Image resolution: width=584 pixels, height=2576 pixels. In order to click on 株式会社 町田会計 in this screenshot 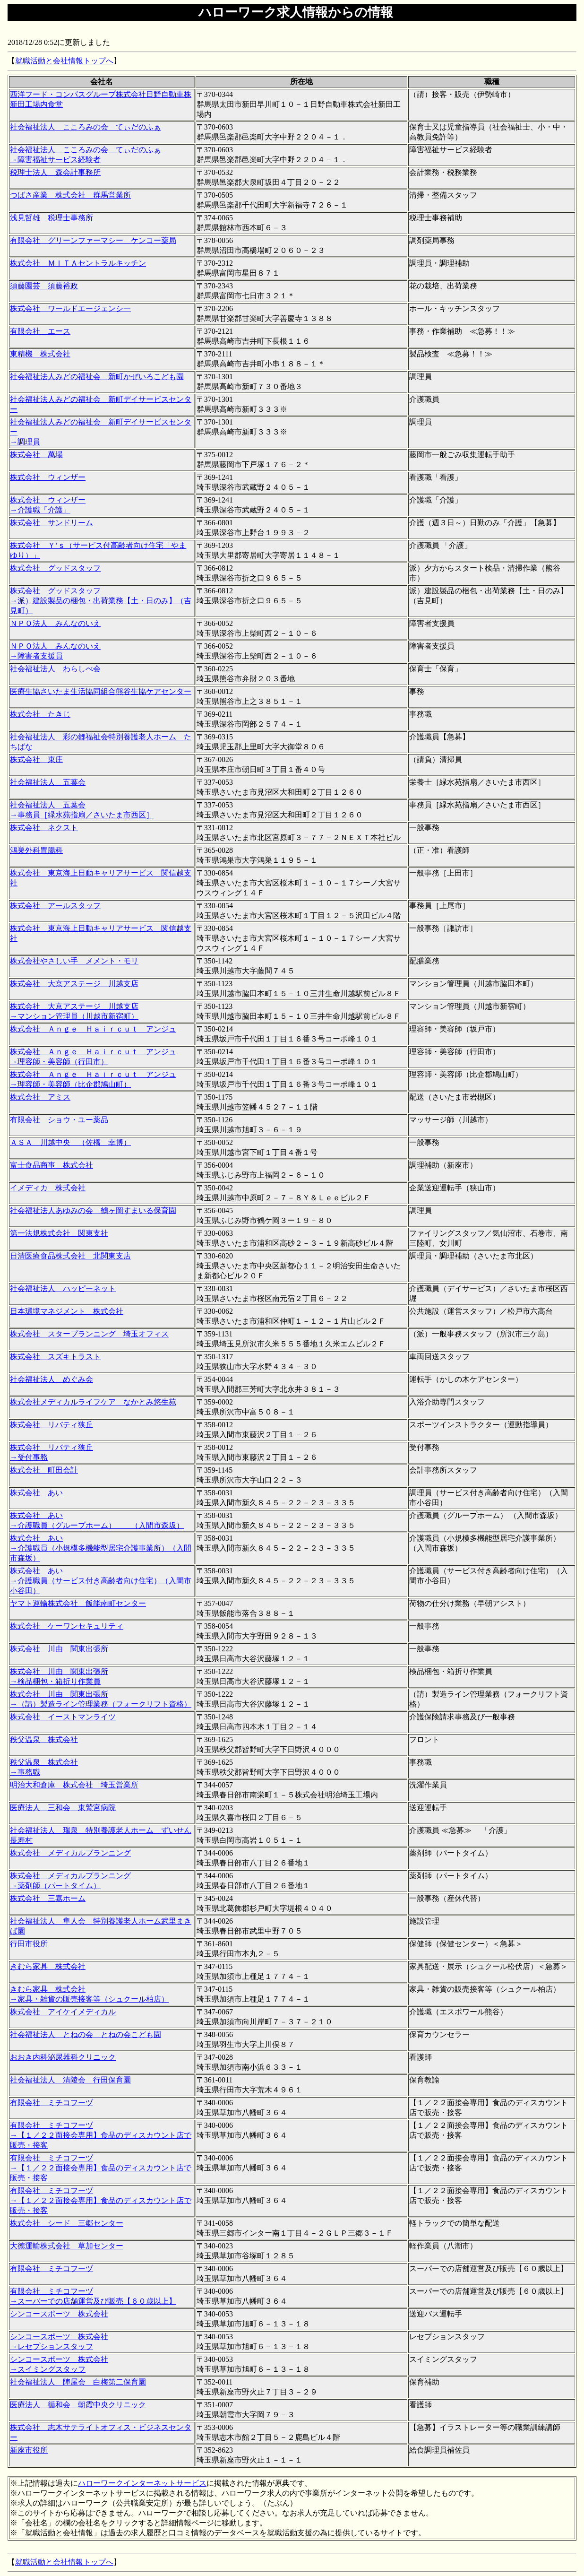, I will do `click(44, 1470)`.